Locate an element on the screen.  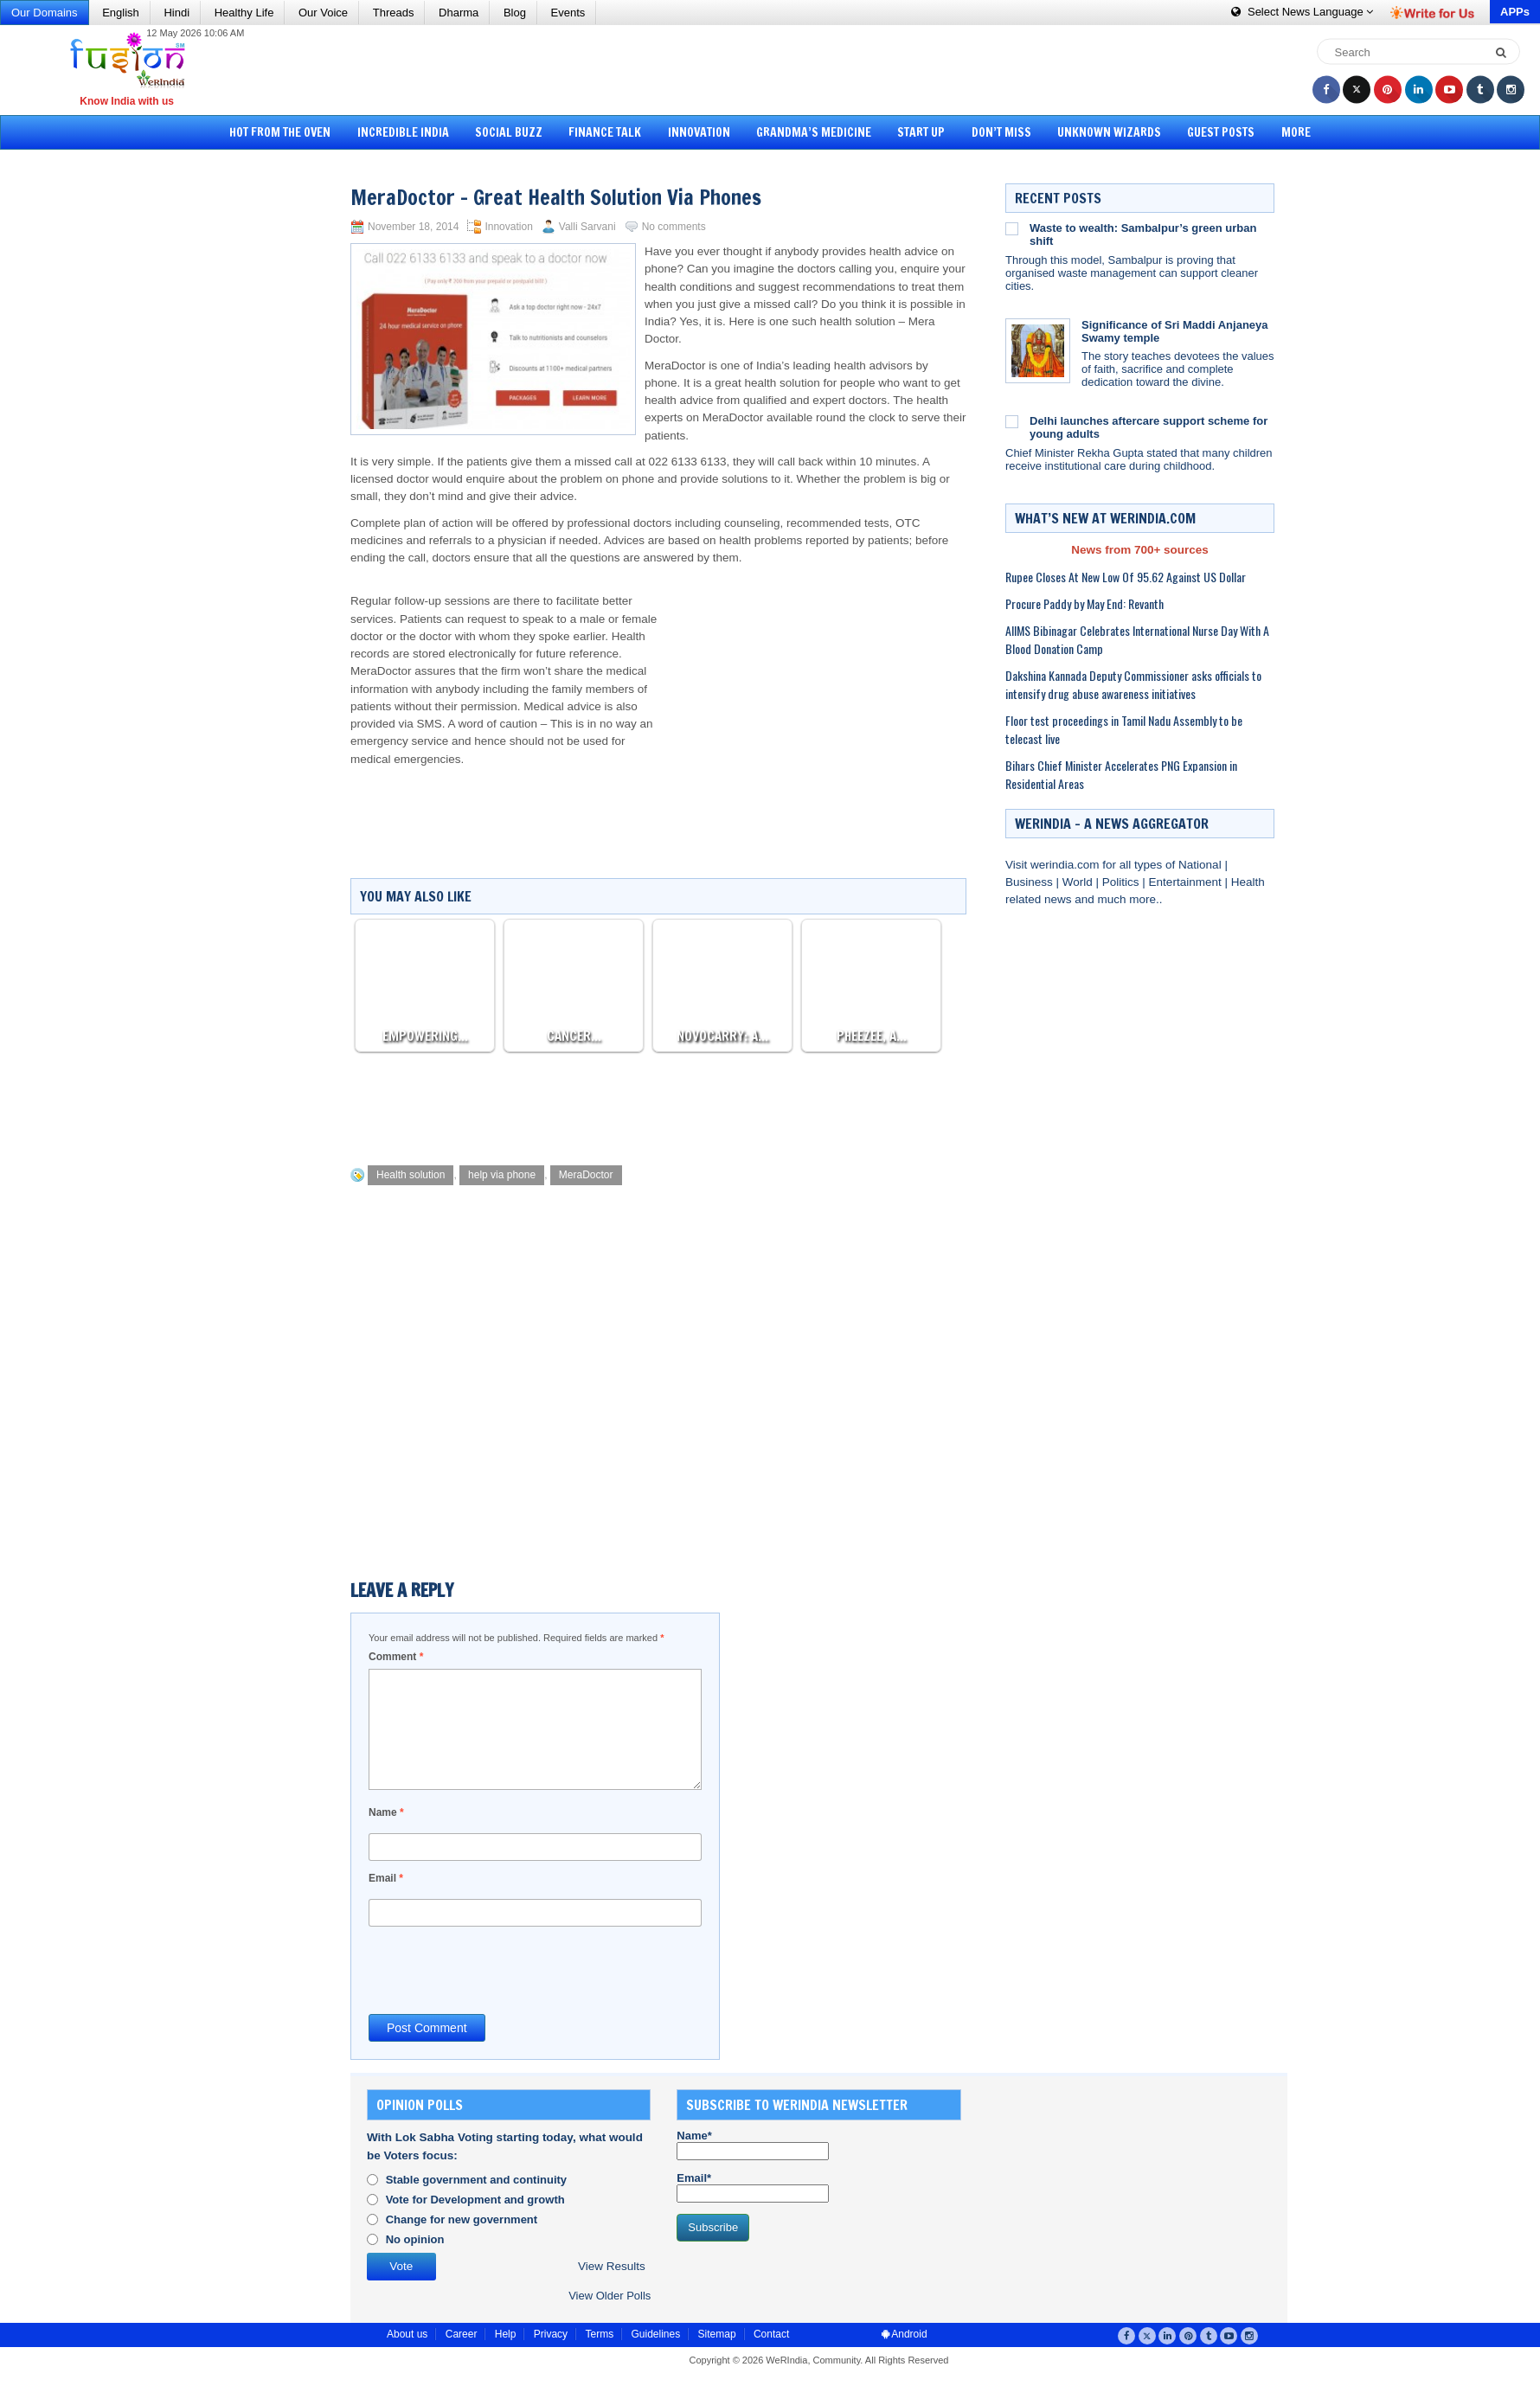
Social Buzz is located at coordinates (508, 132).